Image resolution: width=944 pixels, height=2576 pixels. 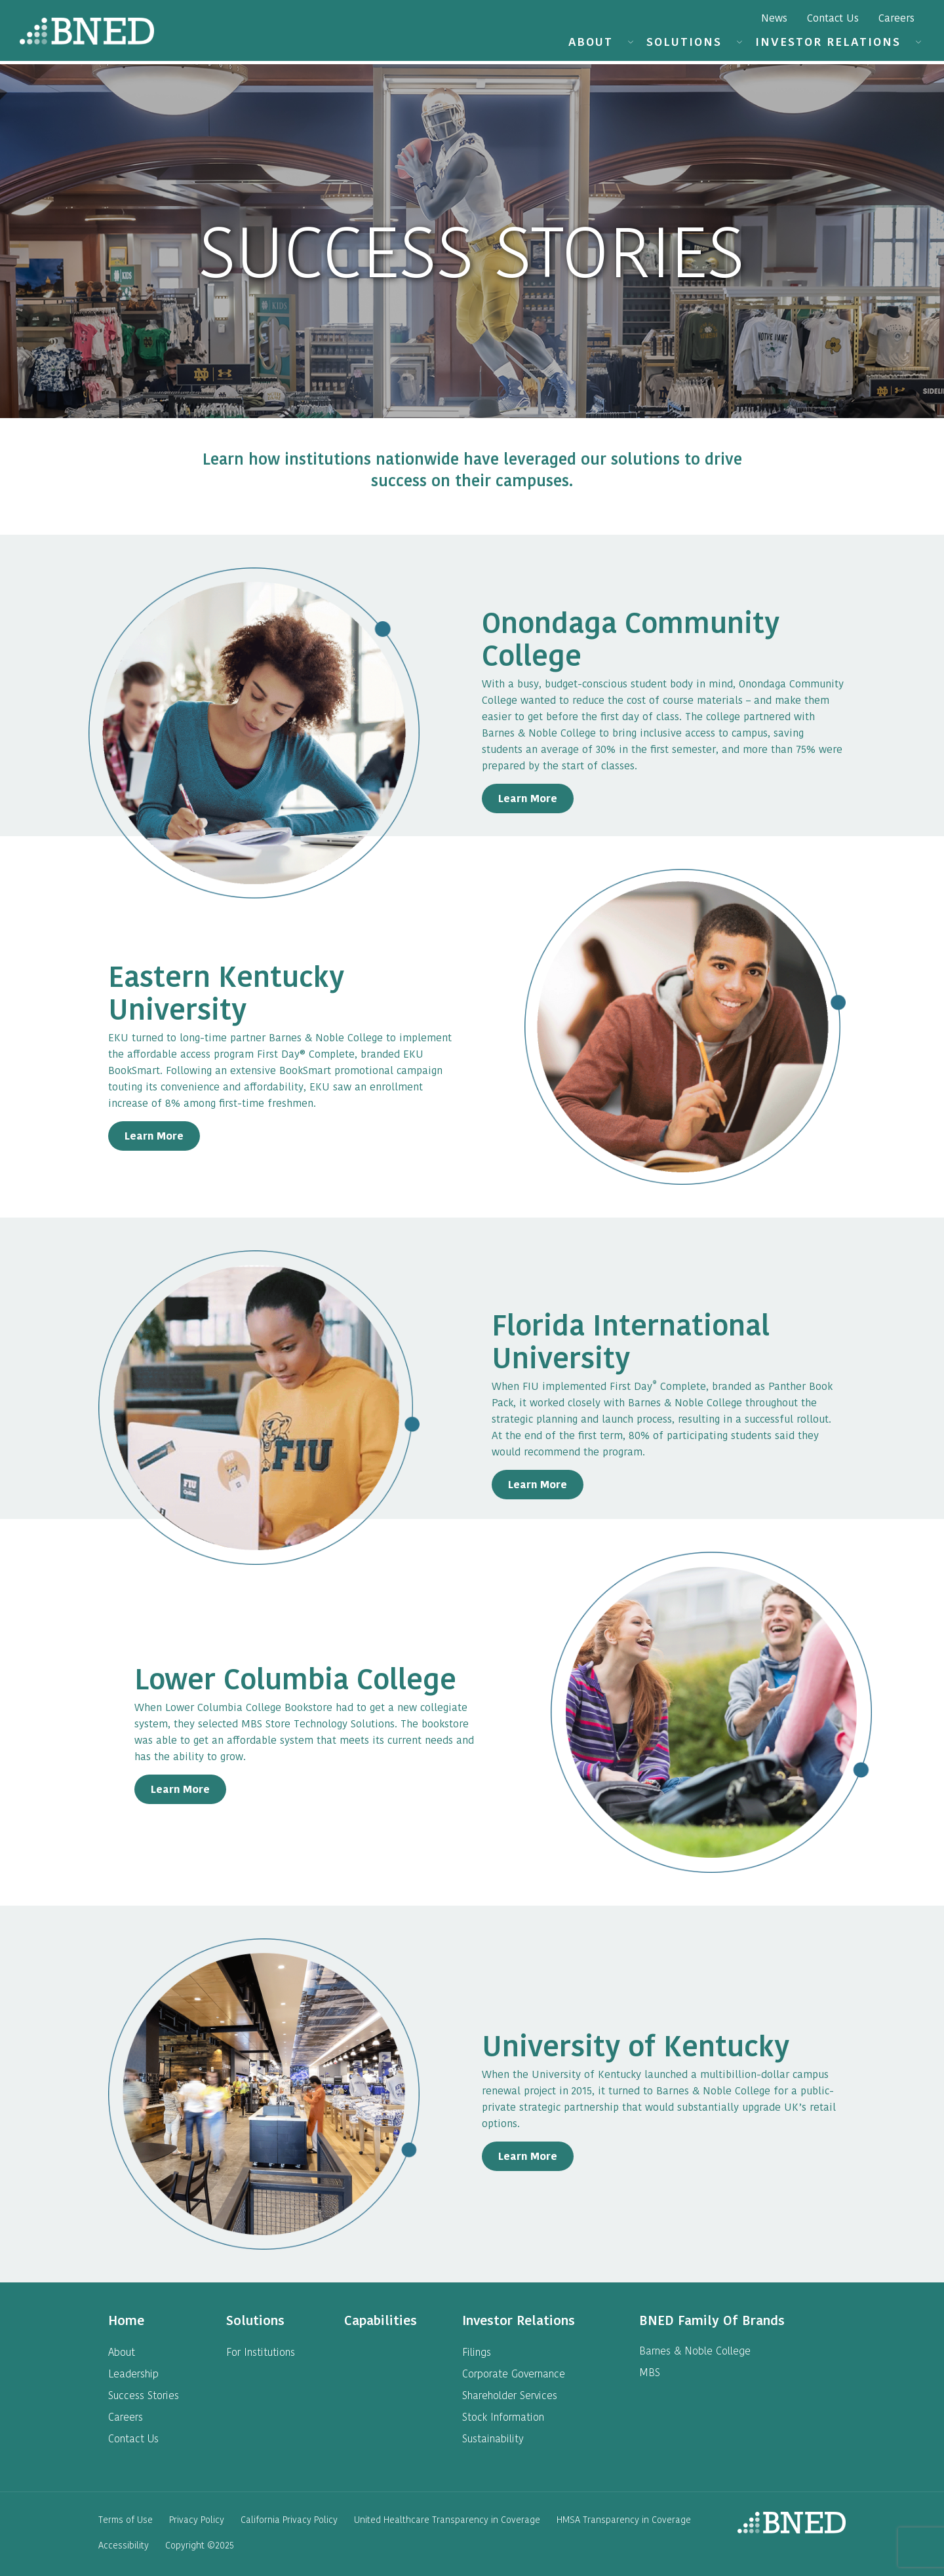 I want to click on [heading], so click(x=126, y=2320).